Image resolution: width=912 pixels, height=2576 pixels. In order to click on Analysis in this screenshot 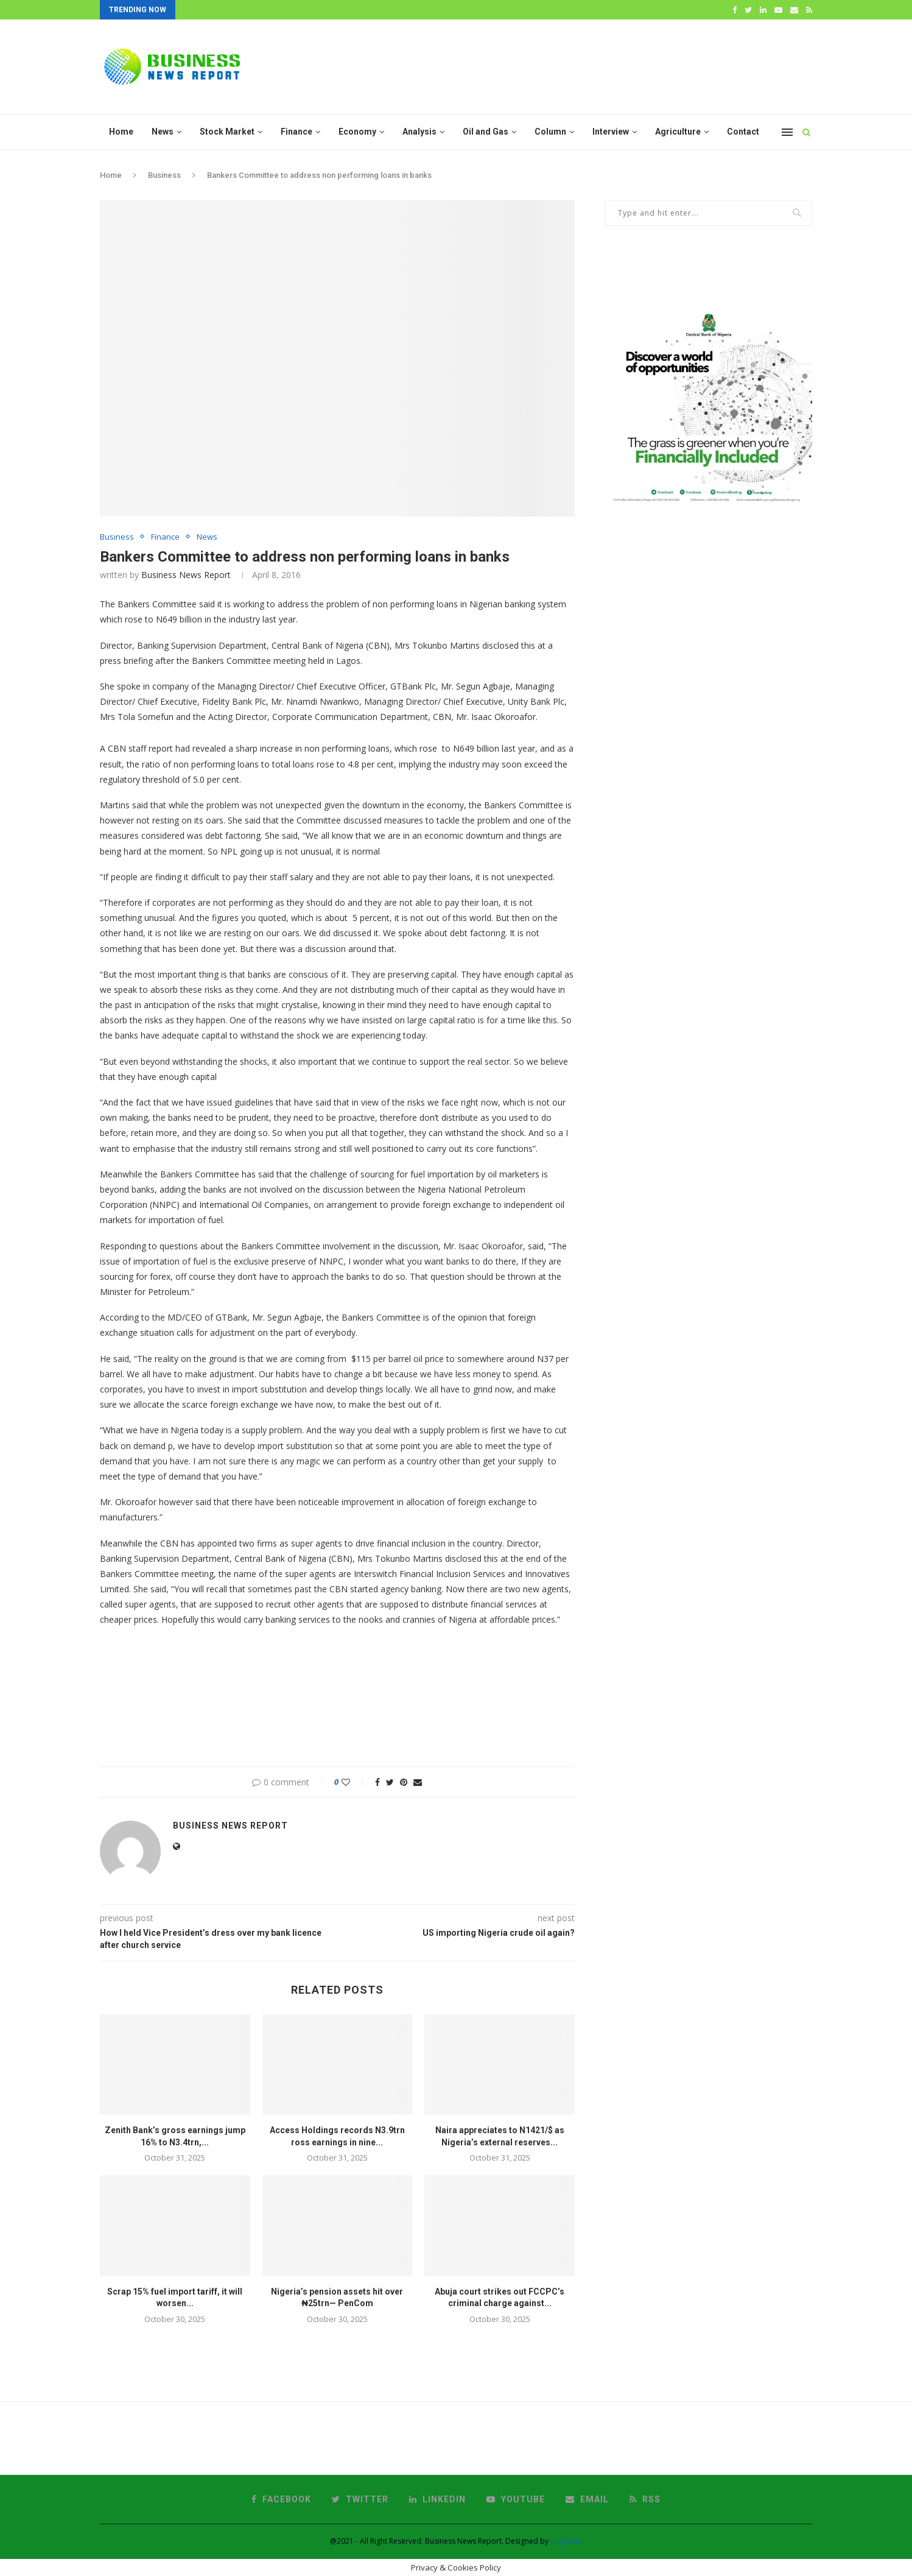, I will do `click(419, 131)`.